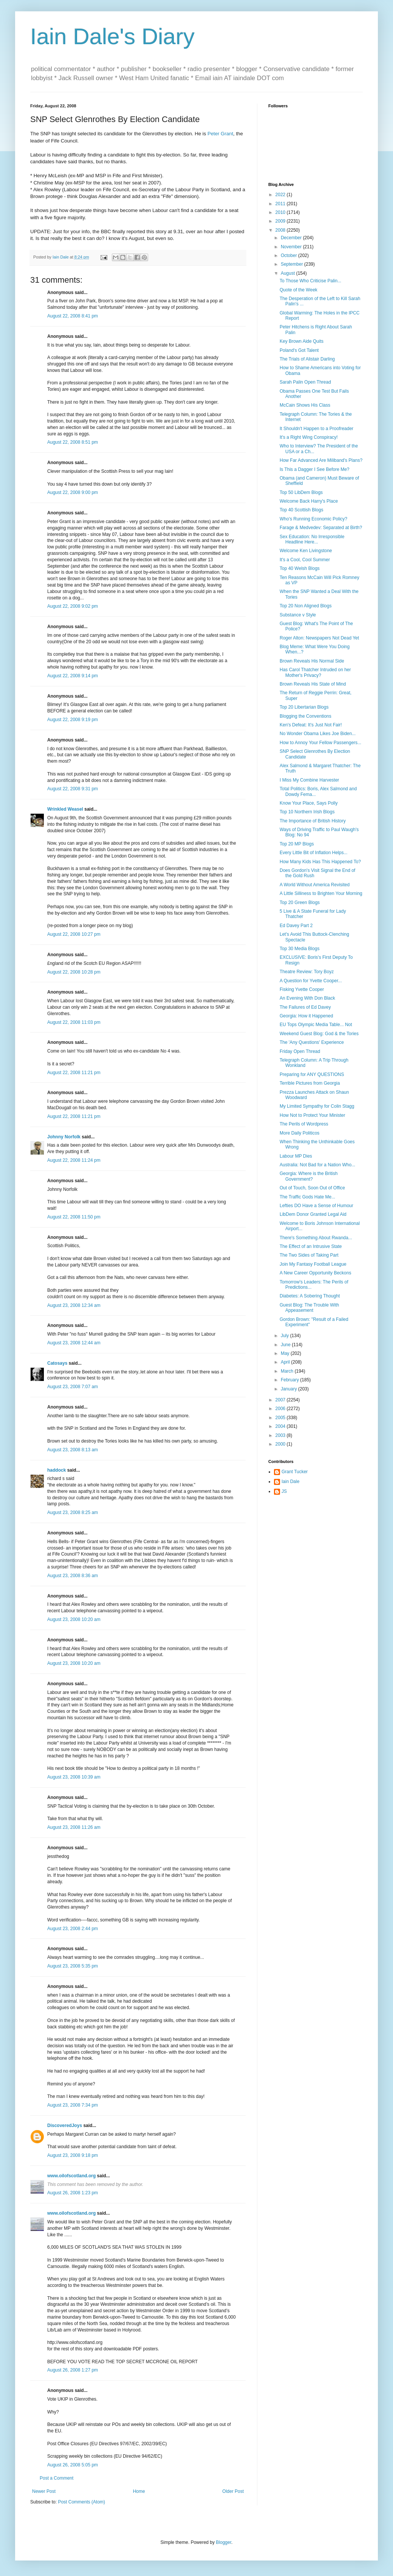  What do you see at coordinates (72, 719) in the screenshot?
I see `August 22, 2008 9:19 pm` at bounding box center [72, 719].